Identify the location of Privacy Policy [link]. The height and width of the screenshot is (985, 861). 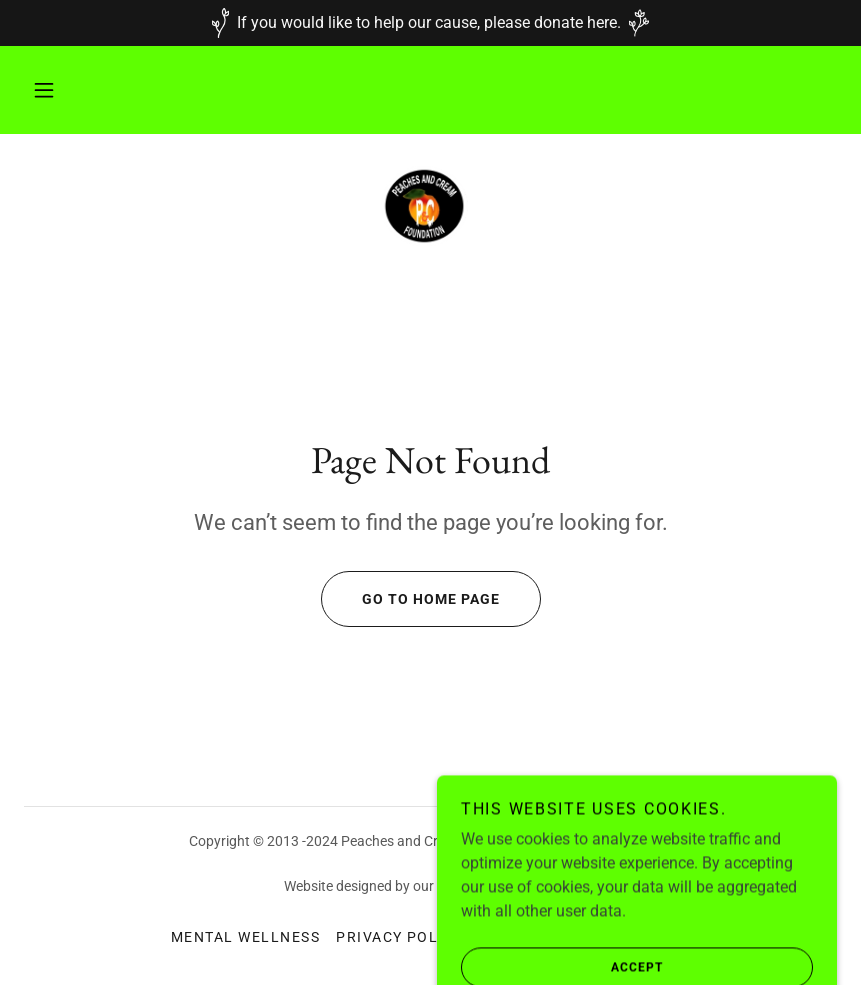
(400, 937).